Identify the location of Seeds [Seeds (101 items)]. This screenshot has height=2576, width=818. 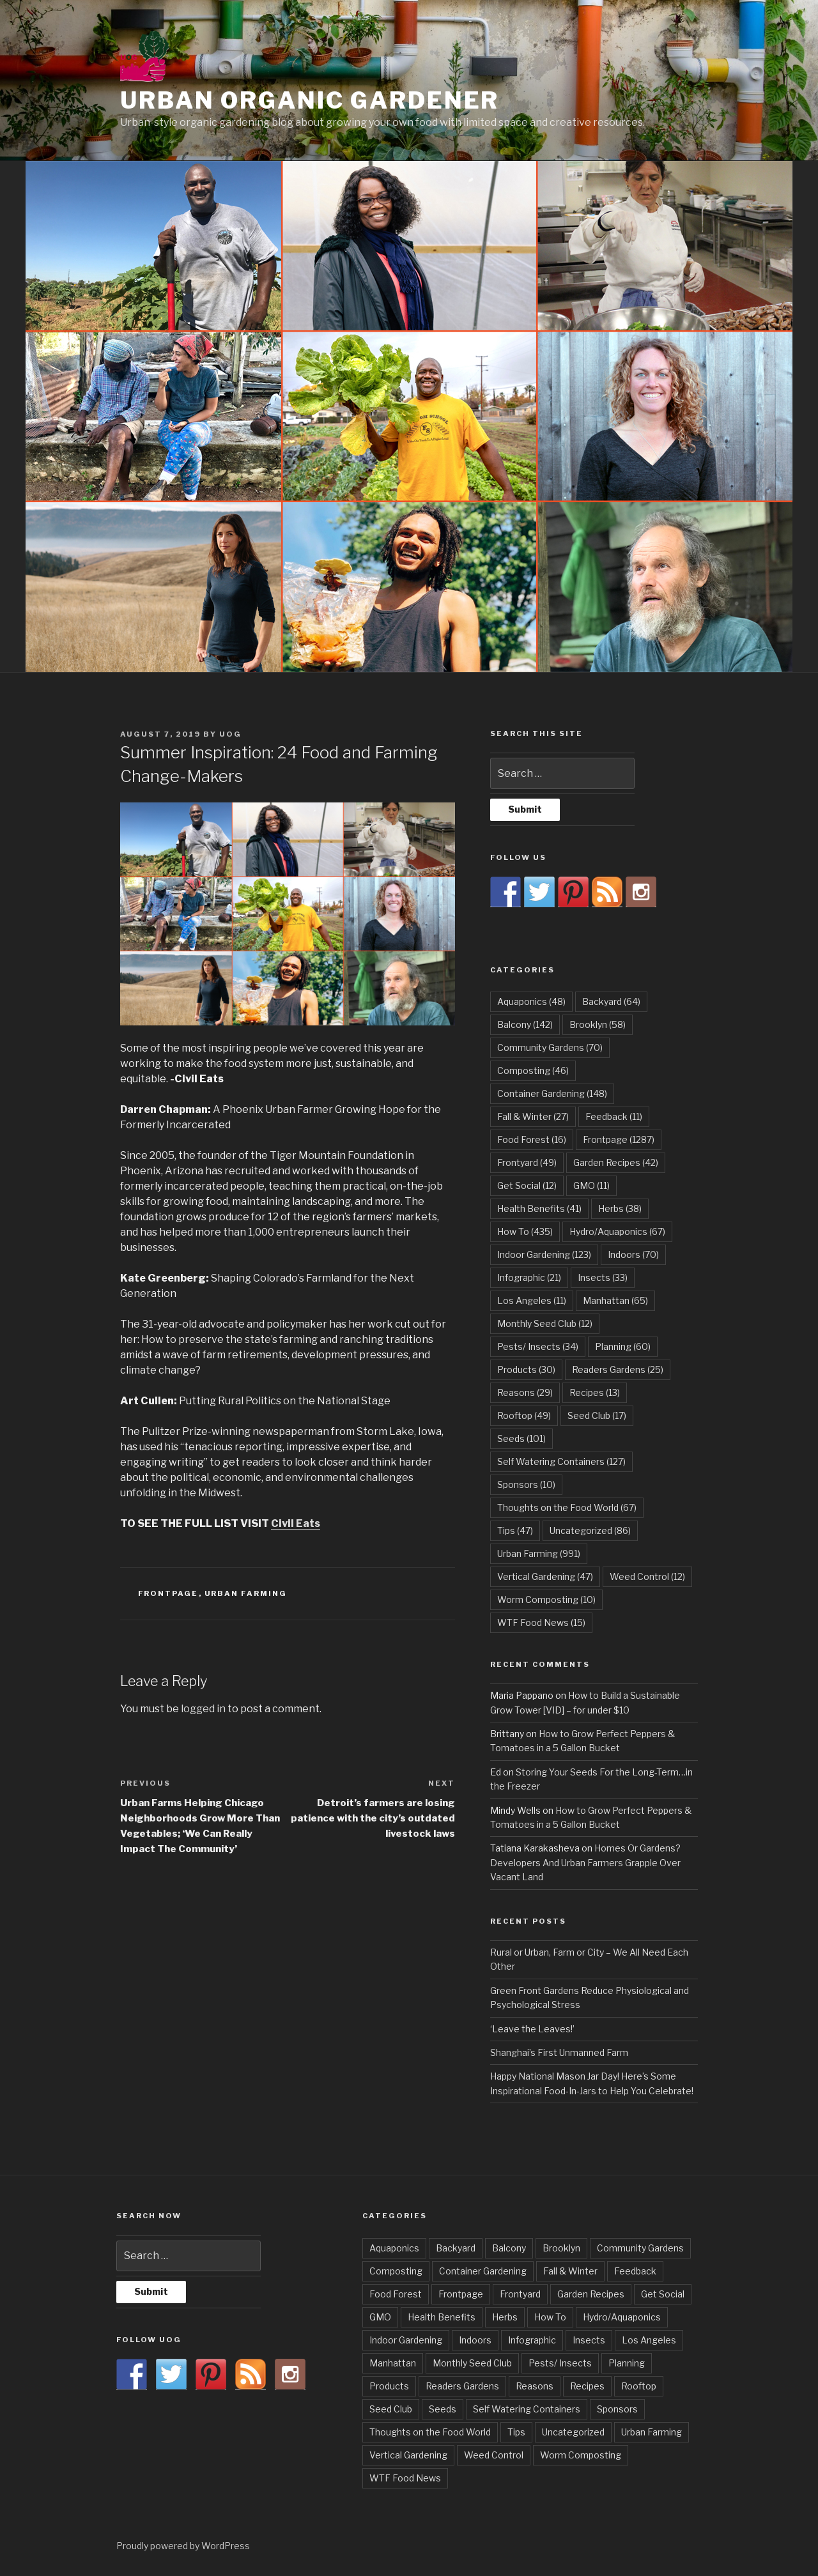
(521, 1438).